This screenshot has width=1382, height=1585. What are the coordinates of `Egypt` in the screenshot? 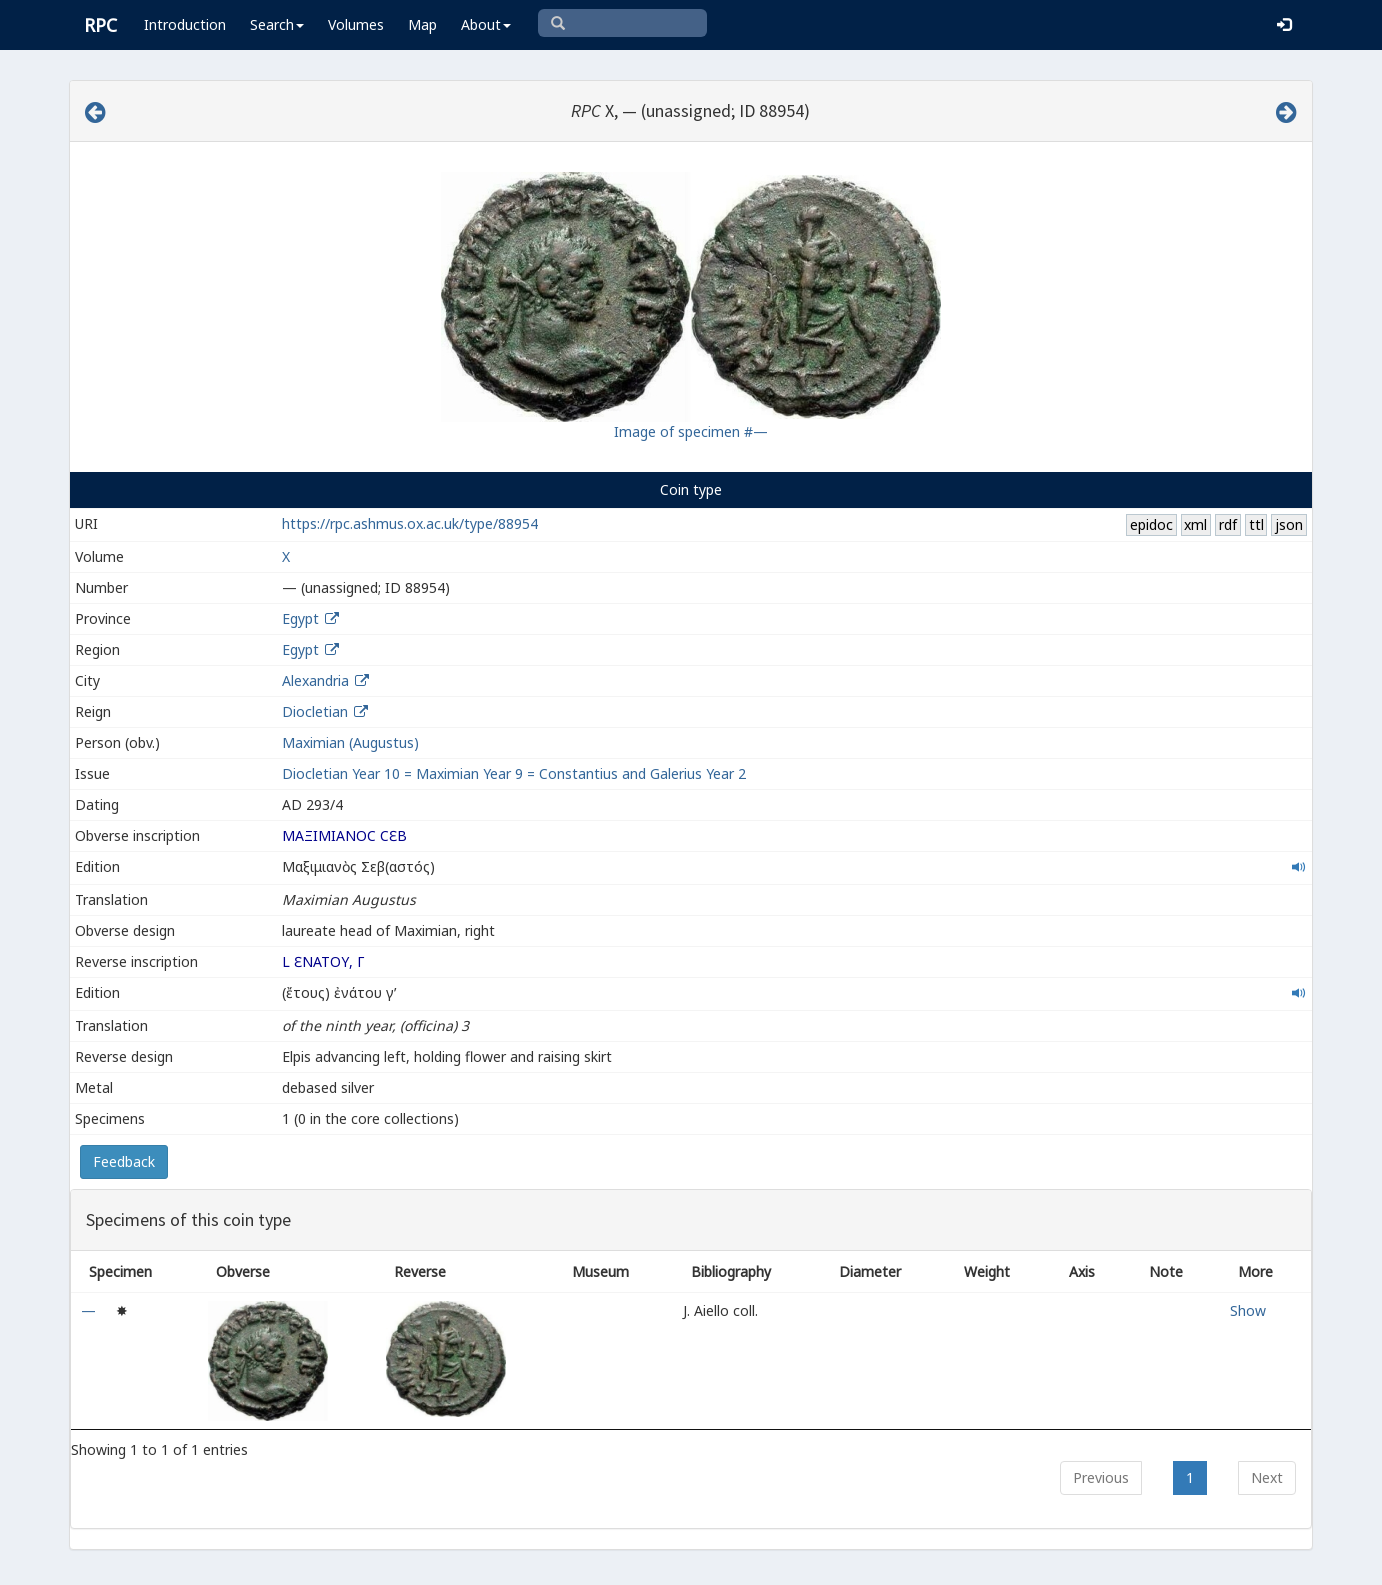 It's located at (300, 618).